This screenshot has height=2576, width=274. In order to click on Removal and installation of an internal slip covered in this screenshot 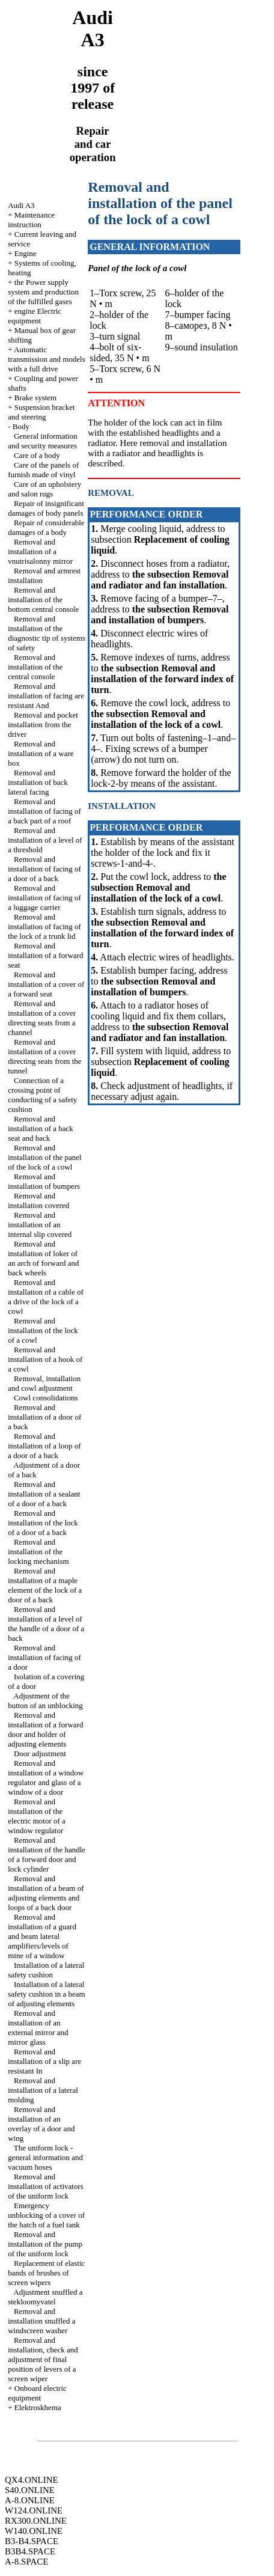, I will do `click(40, 1224)`.